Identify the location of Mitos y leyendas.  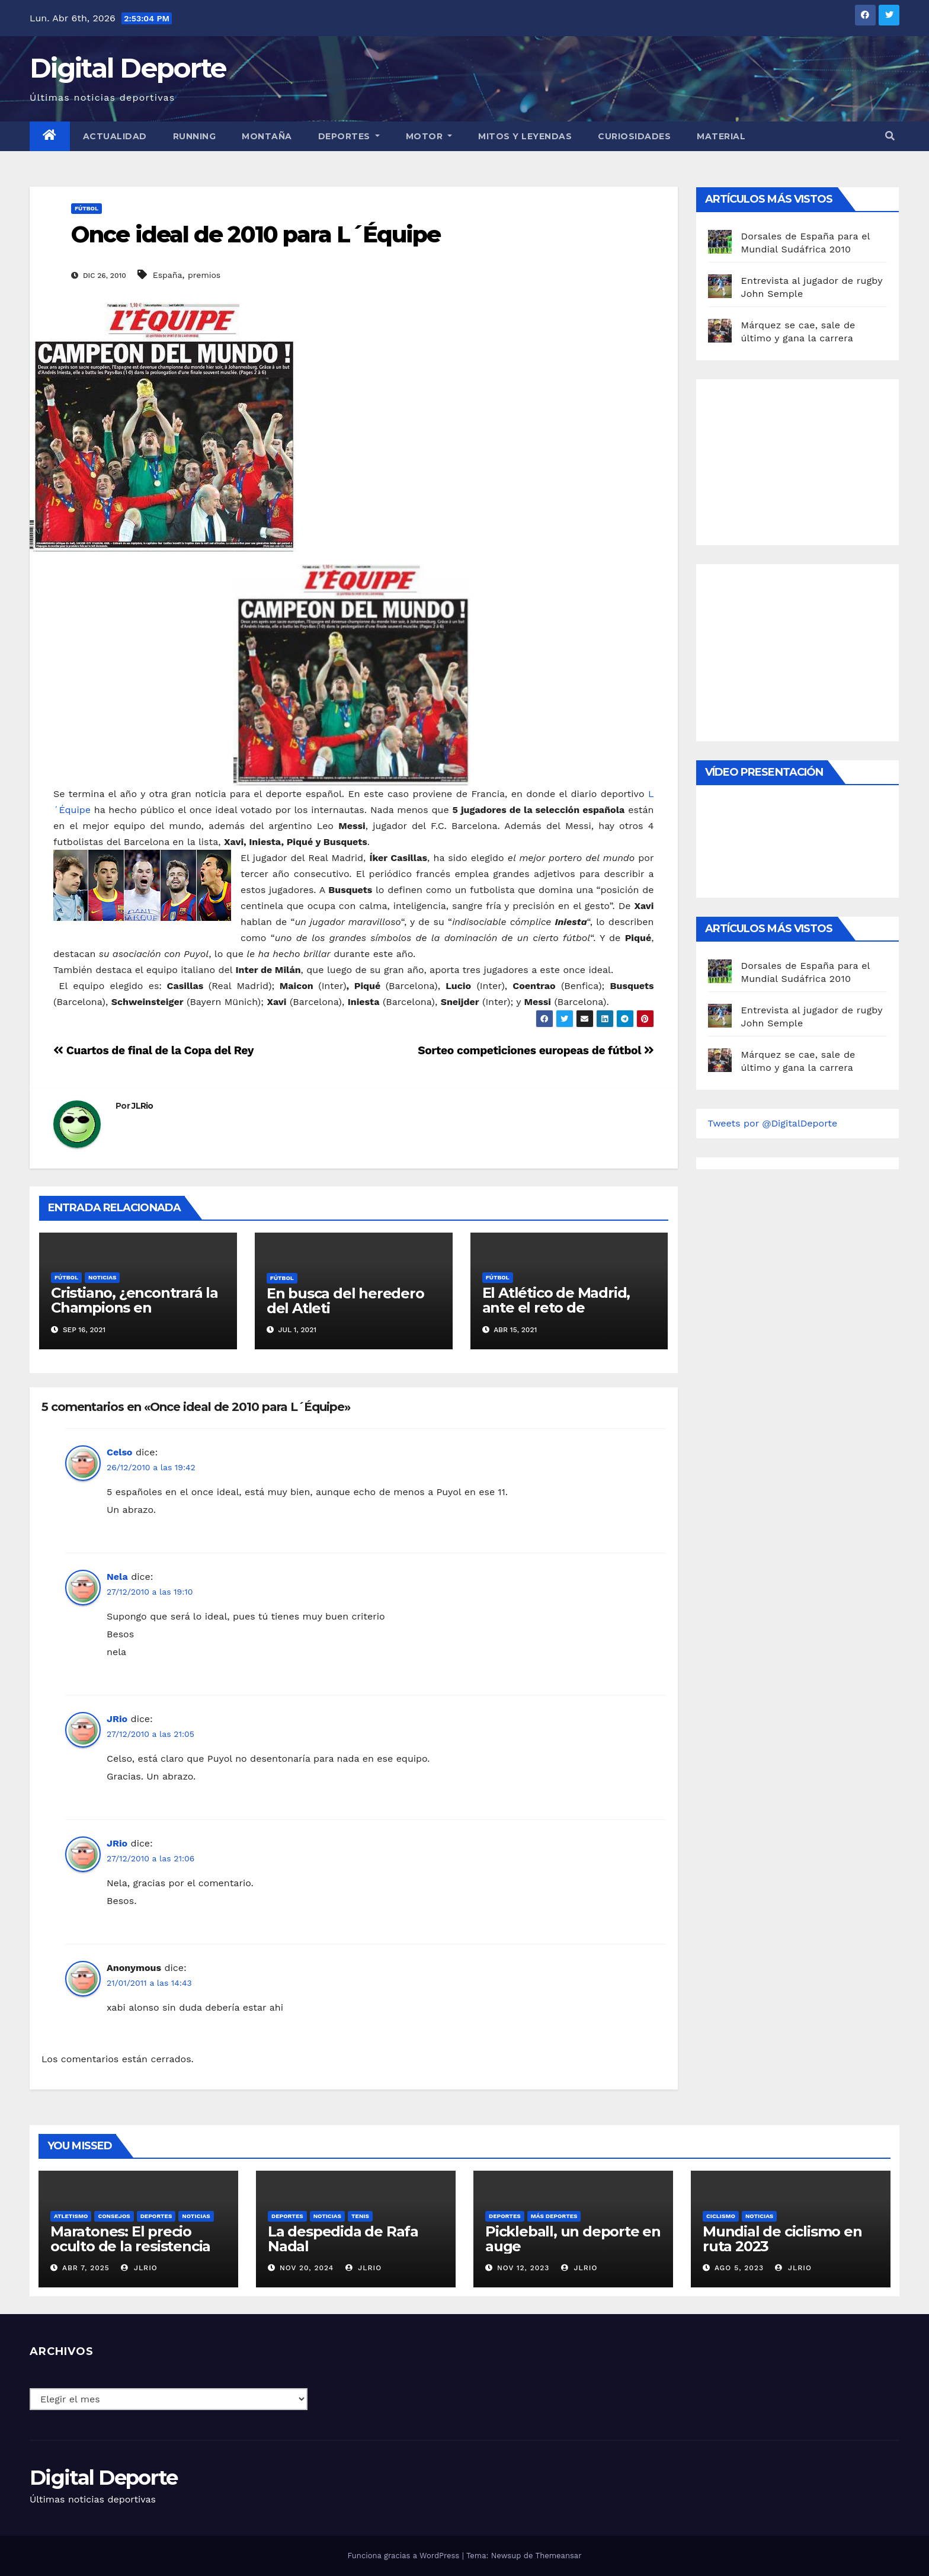
(525, 136).